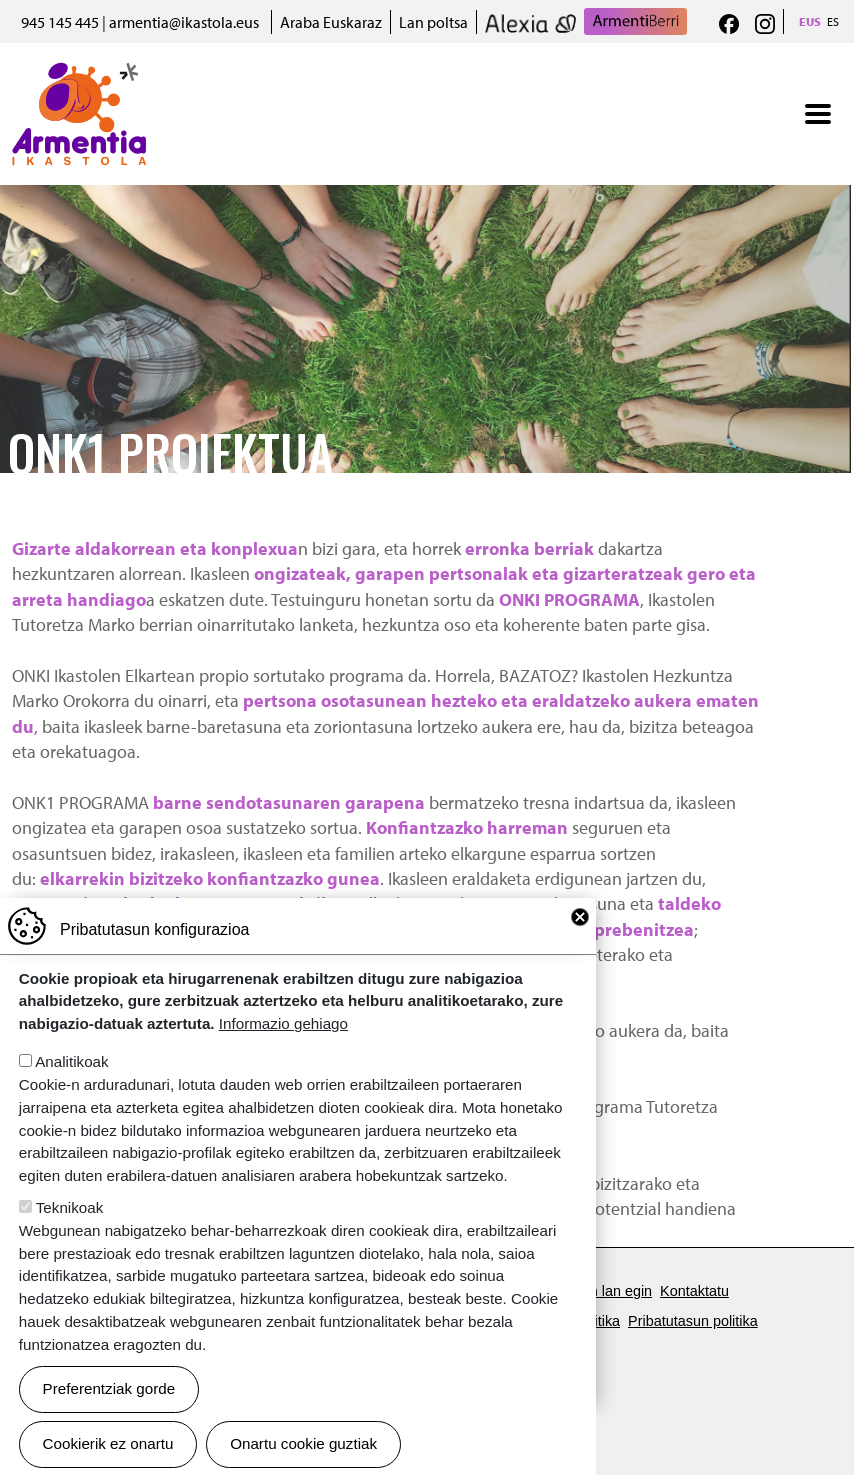 The image size is (854, 1475). What do you see at coordinates (818, 114) in the screenshot?
I see `[Toggle navigation]` at bounding box center [818, 114].